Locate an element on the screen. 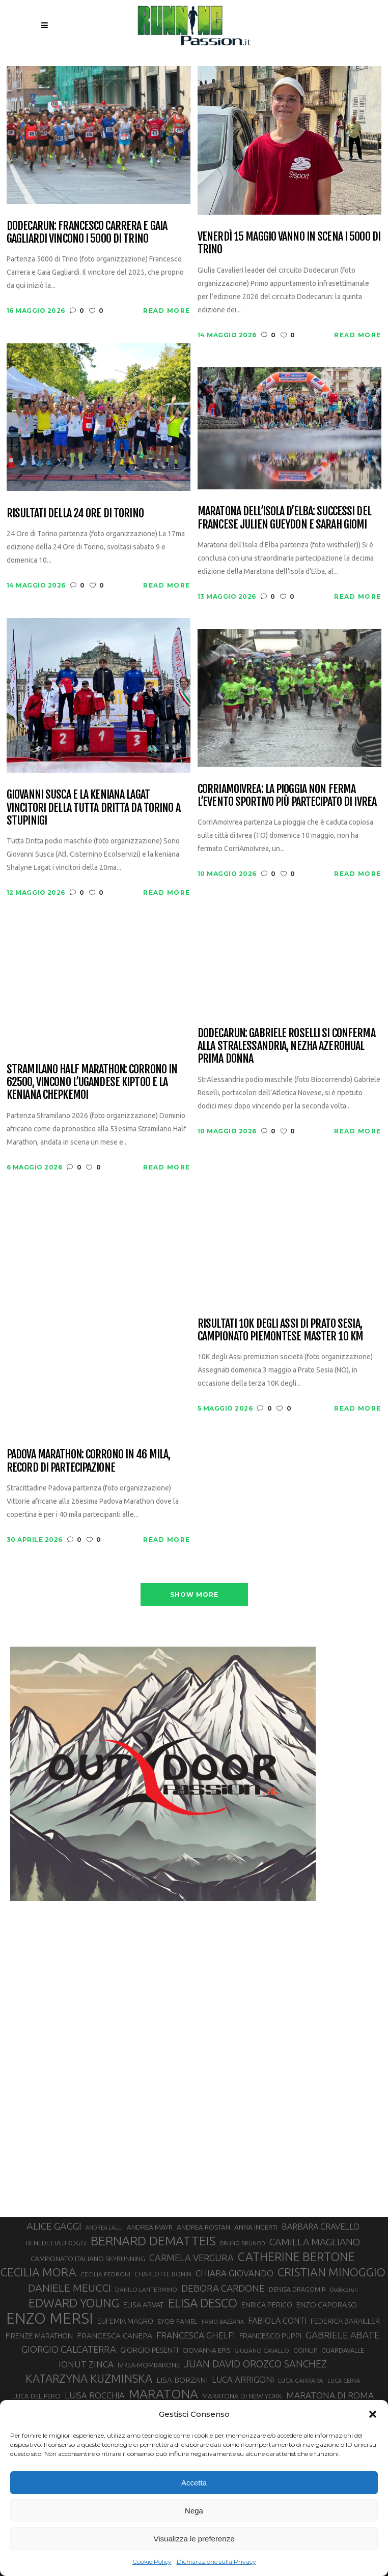 This screenshot has height=2576, width=388. Stramilano Half Marathon: corrono in 62500, vincono l’ugandese Kiptoo e la keniana Chepkemoi is located at coordinates (92, 1082).